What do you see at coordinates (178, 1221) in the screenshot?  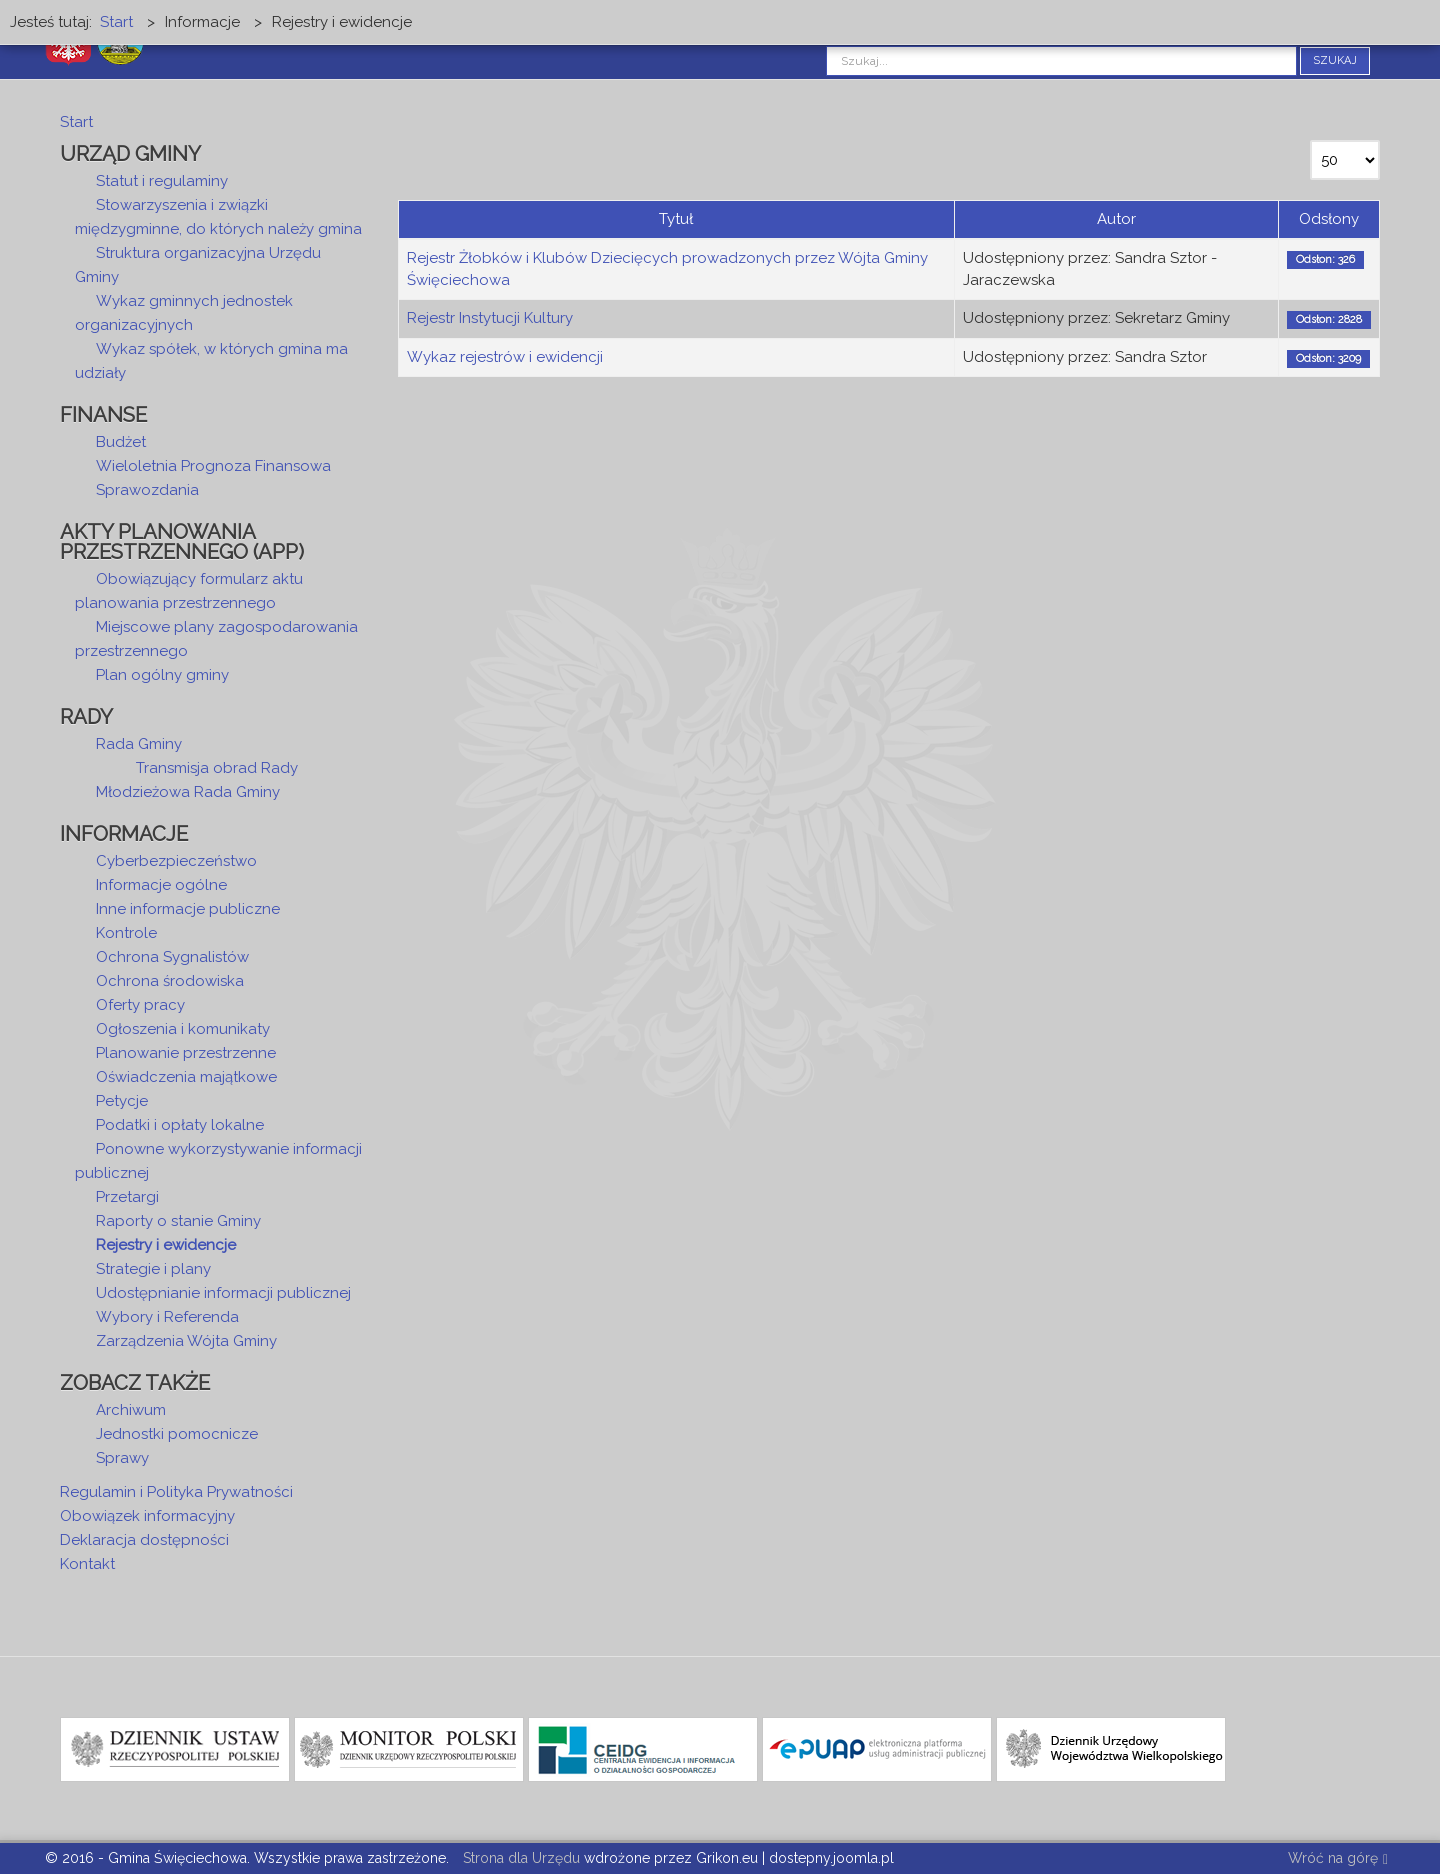 I see `Raporty o stanie Gminy` at bounding box center [178, 1221].